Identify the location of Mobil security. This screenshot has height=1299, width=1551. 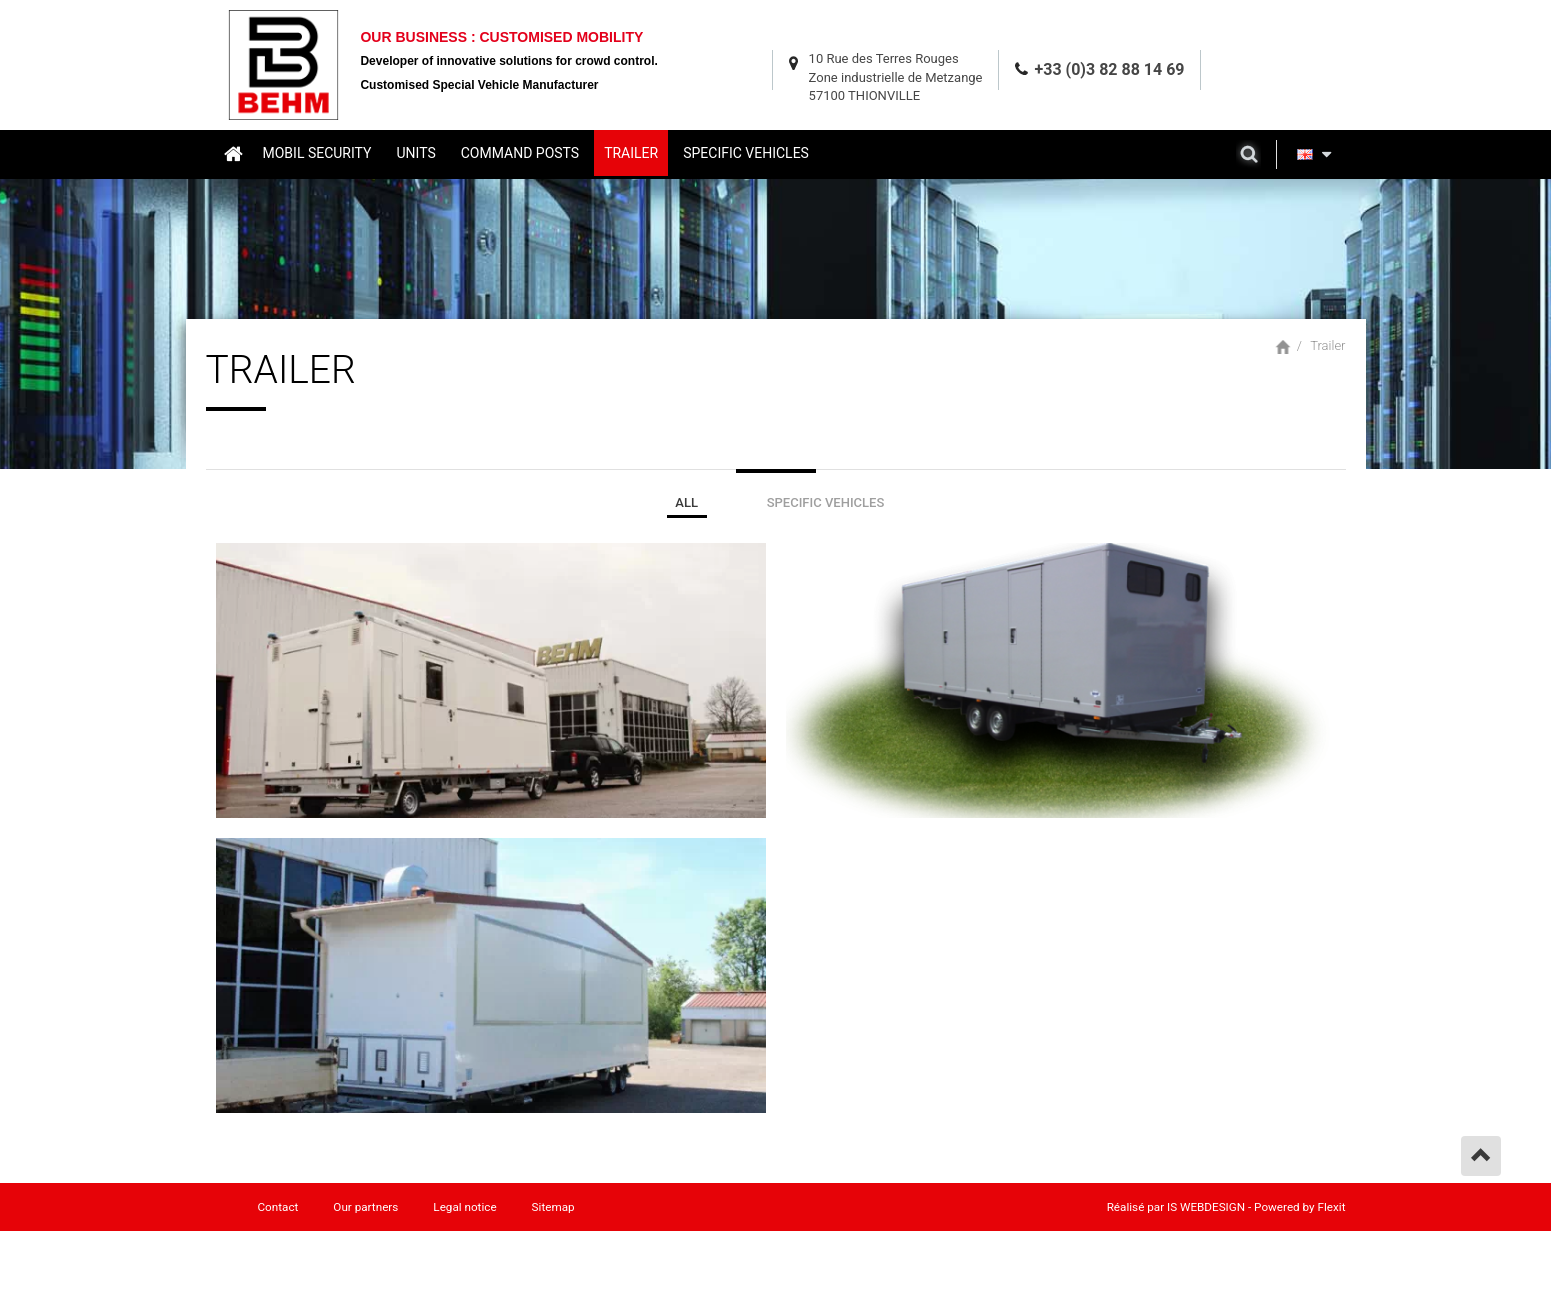
(317, 153).